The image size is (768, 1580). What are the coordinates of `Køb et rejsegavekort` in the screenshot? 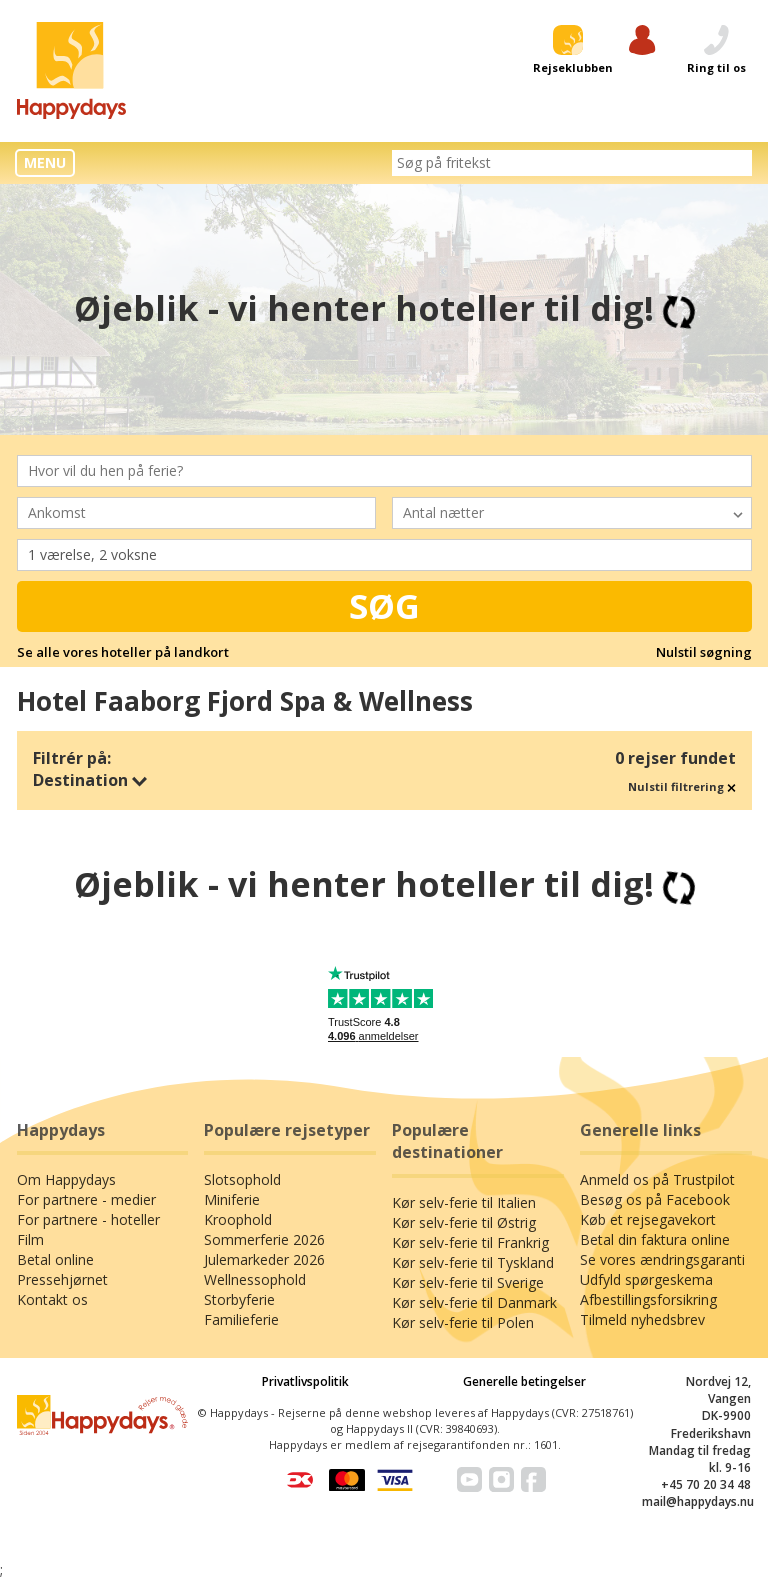 It's located at (648, 1219).